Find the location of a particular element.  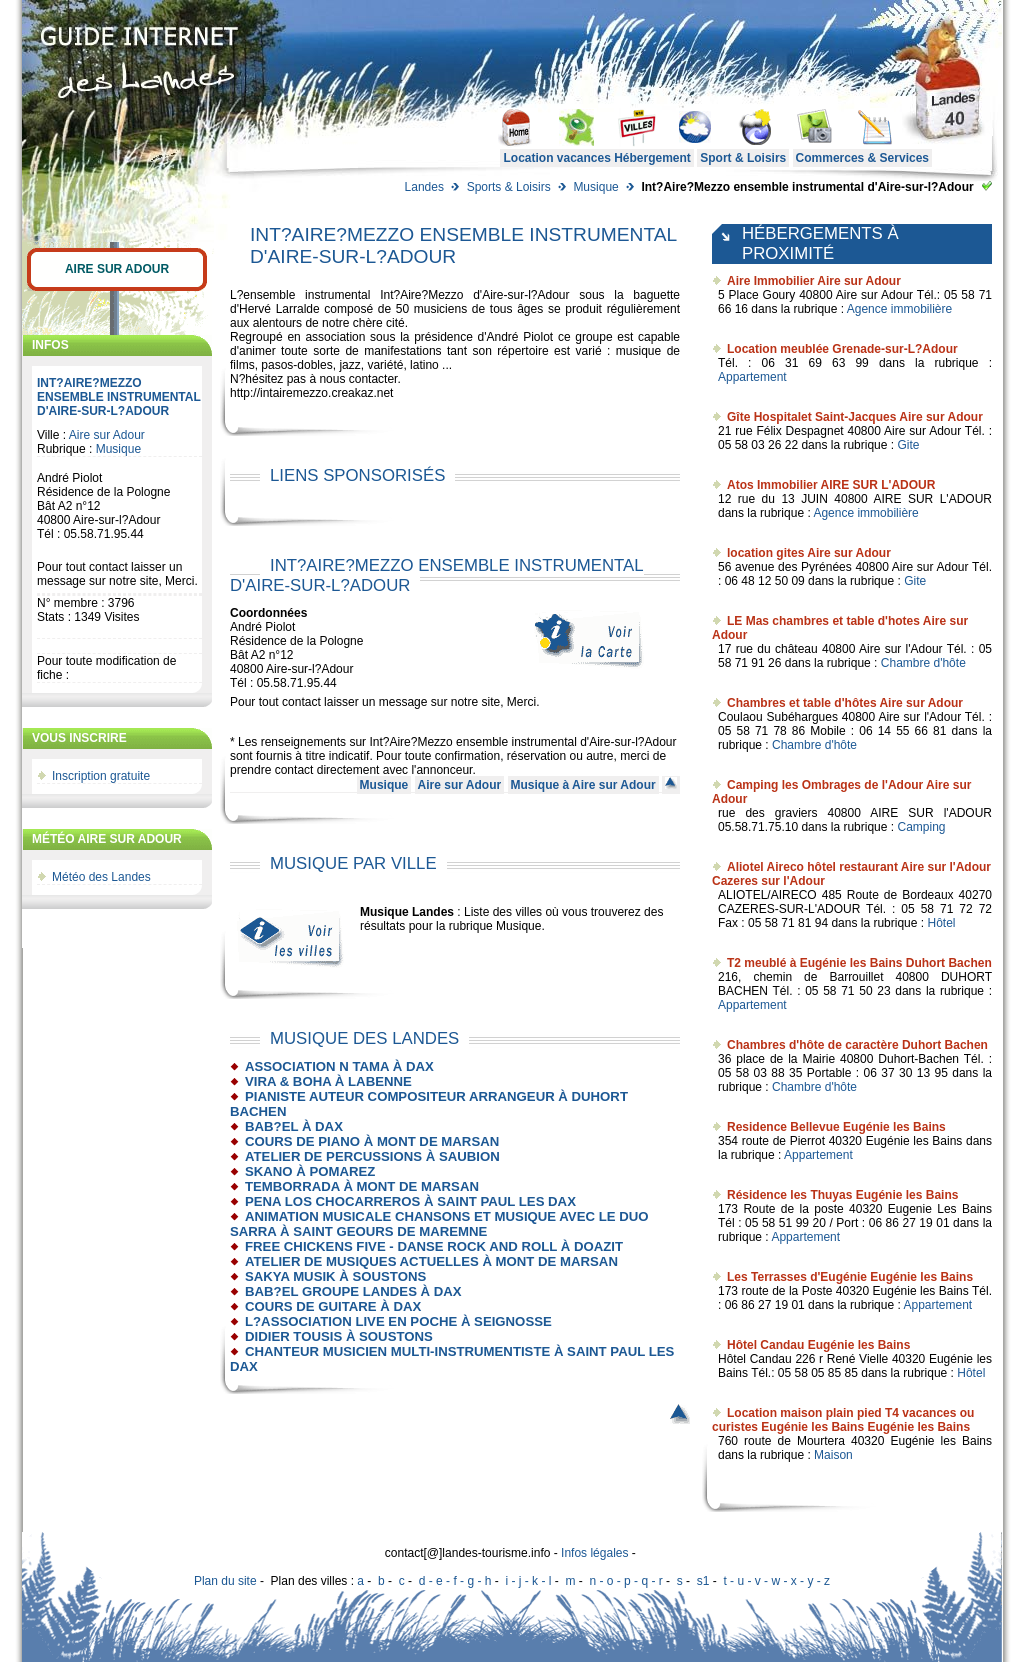

Atos Immobilier AIRE SUR L'ADOUR is located at coordinates (831, 485).